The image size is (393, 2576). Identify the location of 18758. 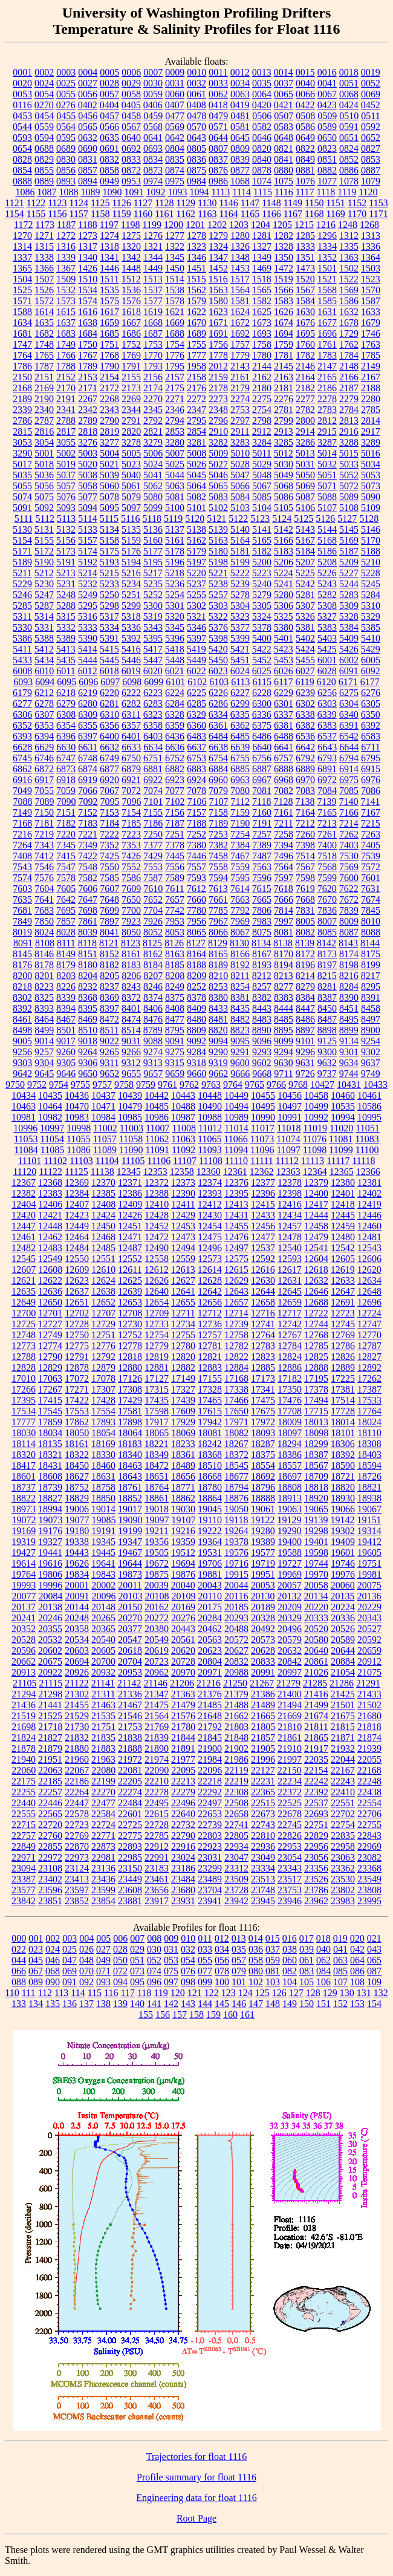
(103, 1487).